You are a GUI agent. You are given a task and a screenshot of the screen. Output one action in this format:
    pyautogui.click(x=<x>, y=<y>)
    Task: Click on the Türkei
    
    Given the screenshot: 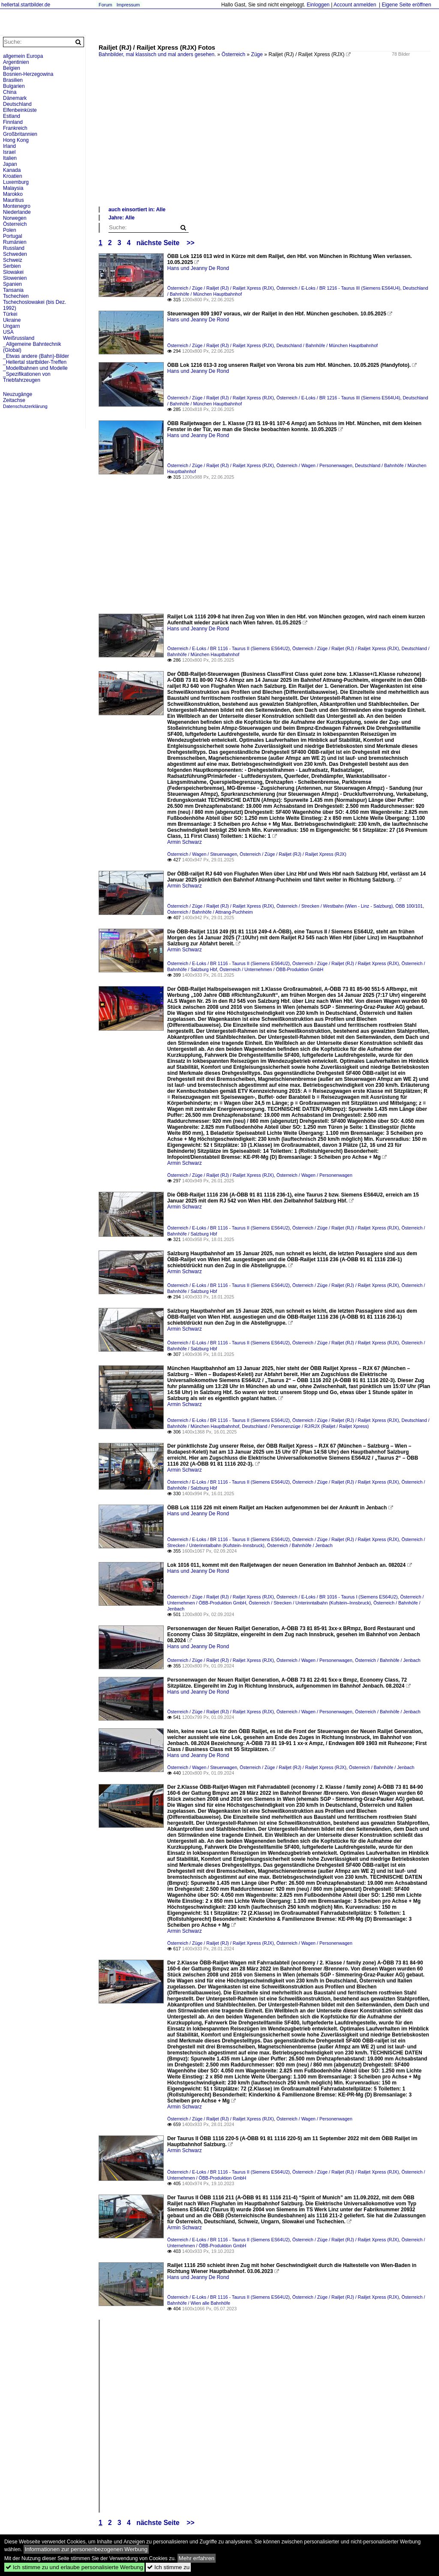 What is the action you would take?
    pyautogui.click(x=10, y=314)
    